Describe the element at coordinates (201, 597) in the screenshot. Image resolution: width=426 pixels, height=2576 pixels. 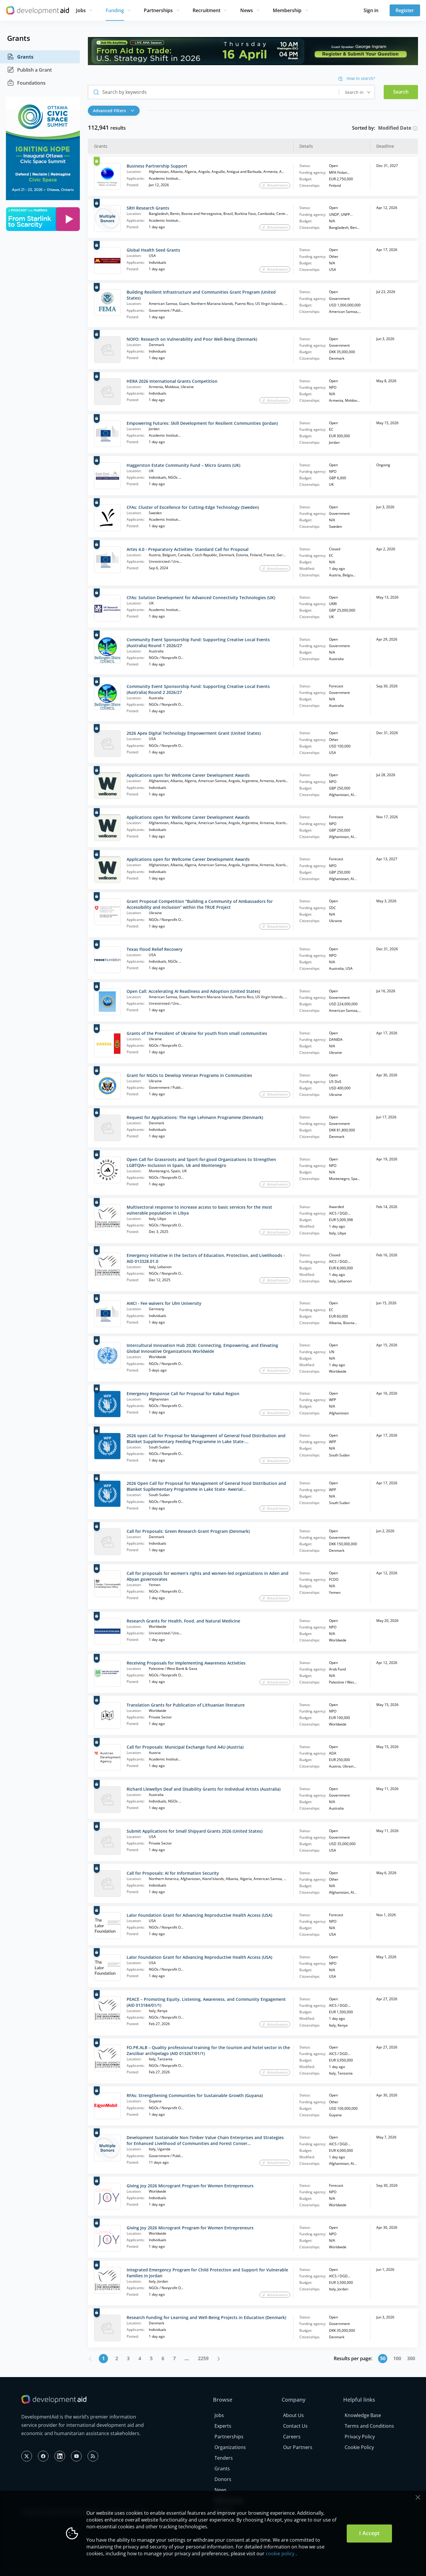
I see `CFAs: Solution Development for Advanced Connectivity Technologies (UK)` at that location.